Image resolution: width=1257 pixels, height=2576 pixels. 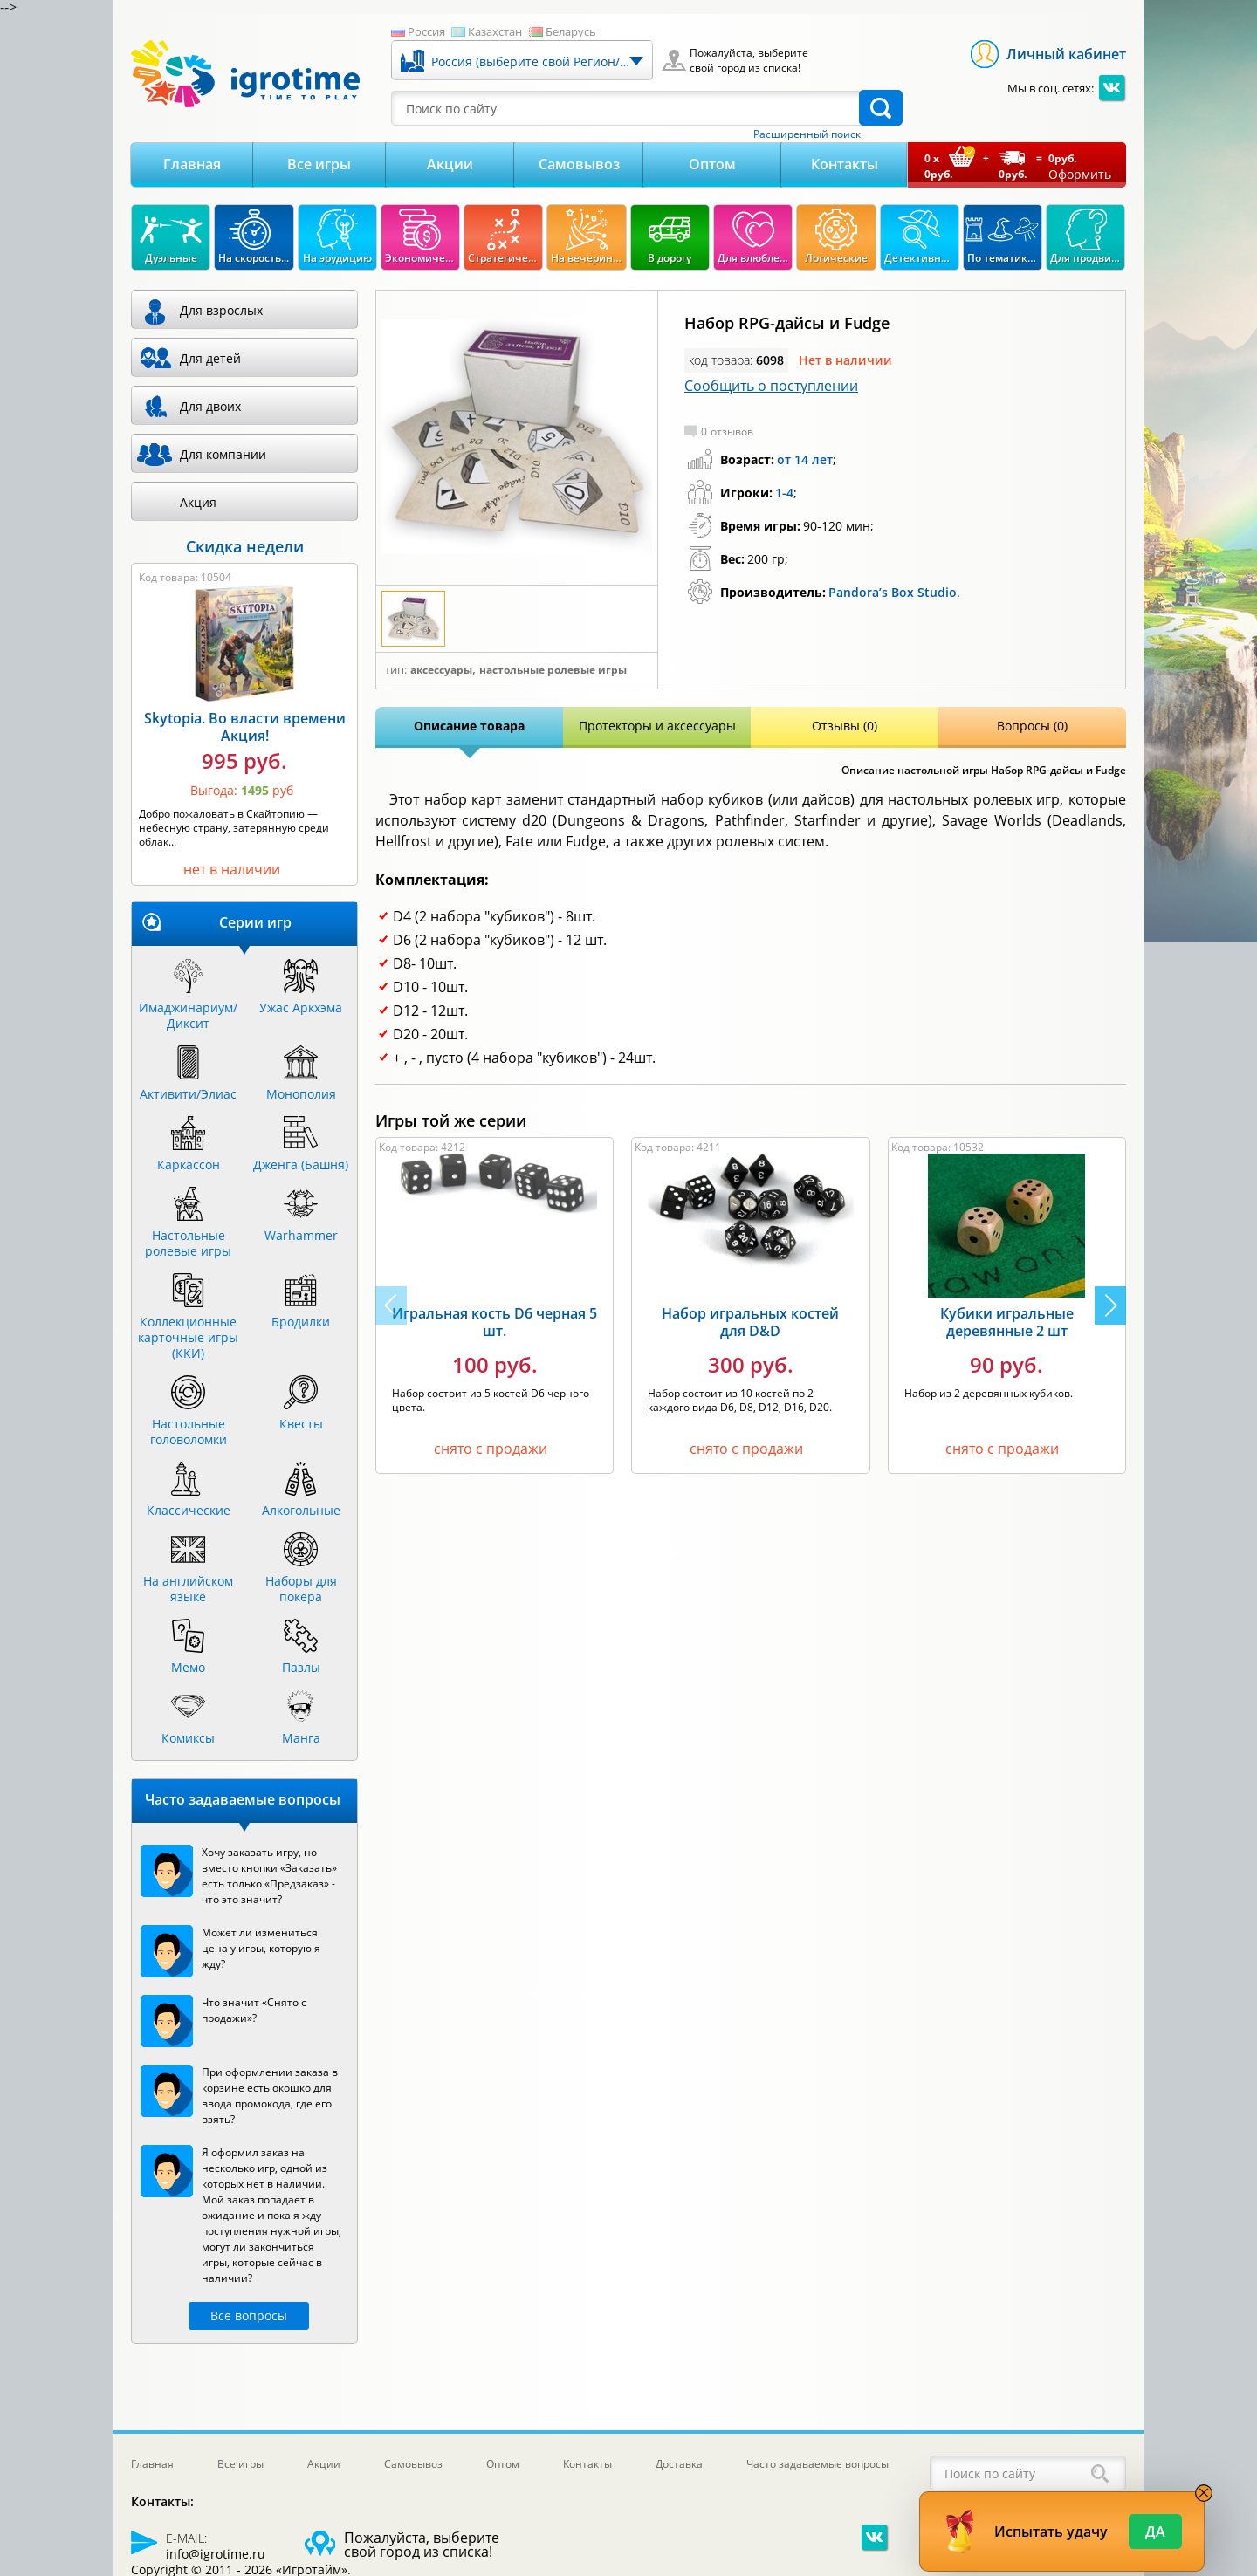 What do you see at coordinates (215, 2553) in the screenshot?
I see `info@igrotime.ru` at bounding box center [215, 2553].